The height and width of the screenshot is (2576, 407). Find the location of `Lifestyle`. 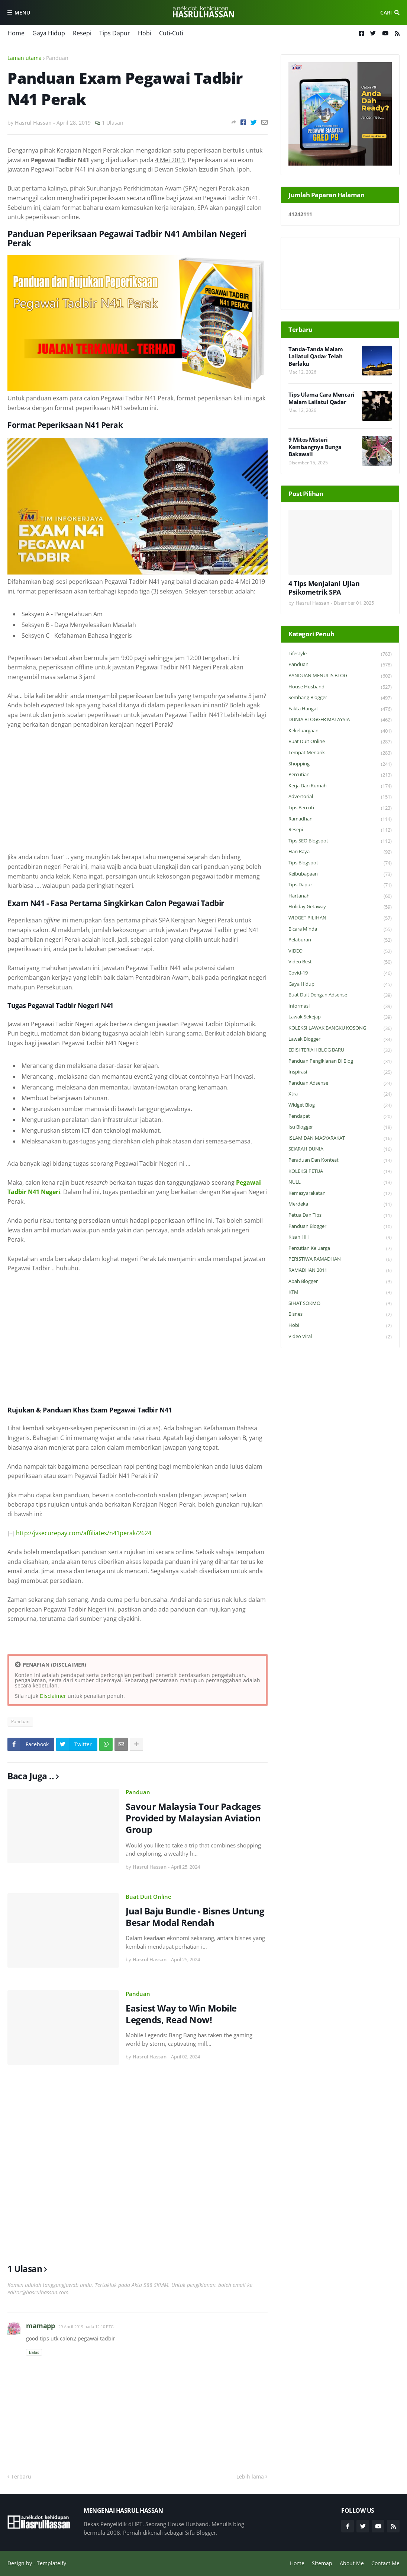

Lifestyle is located at coordinates (340, 654).